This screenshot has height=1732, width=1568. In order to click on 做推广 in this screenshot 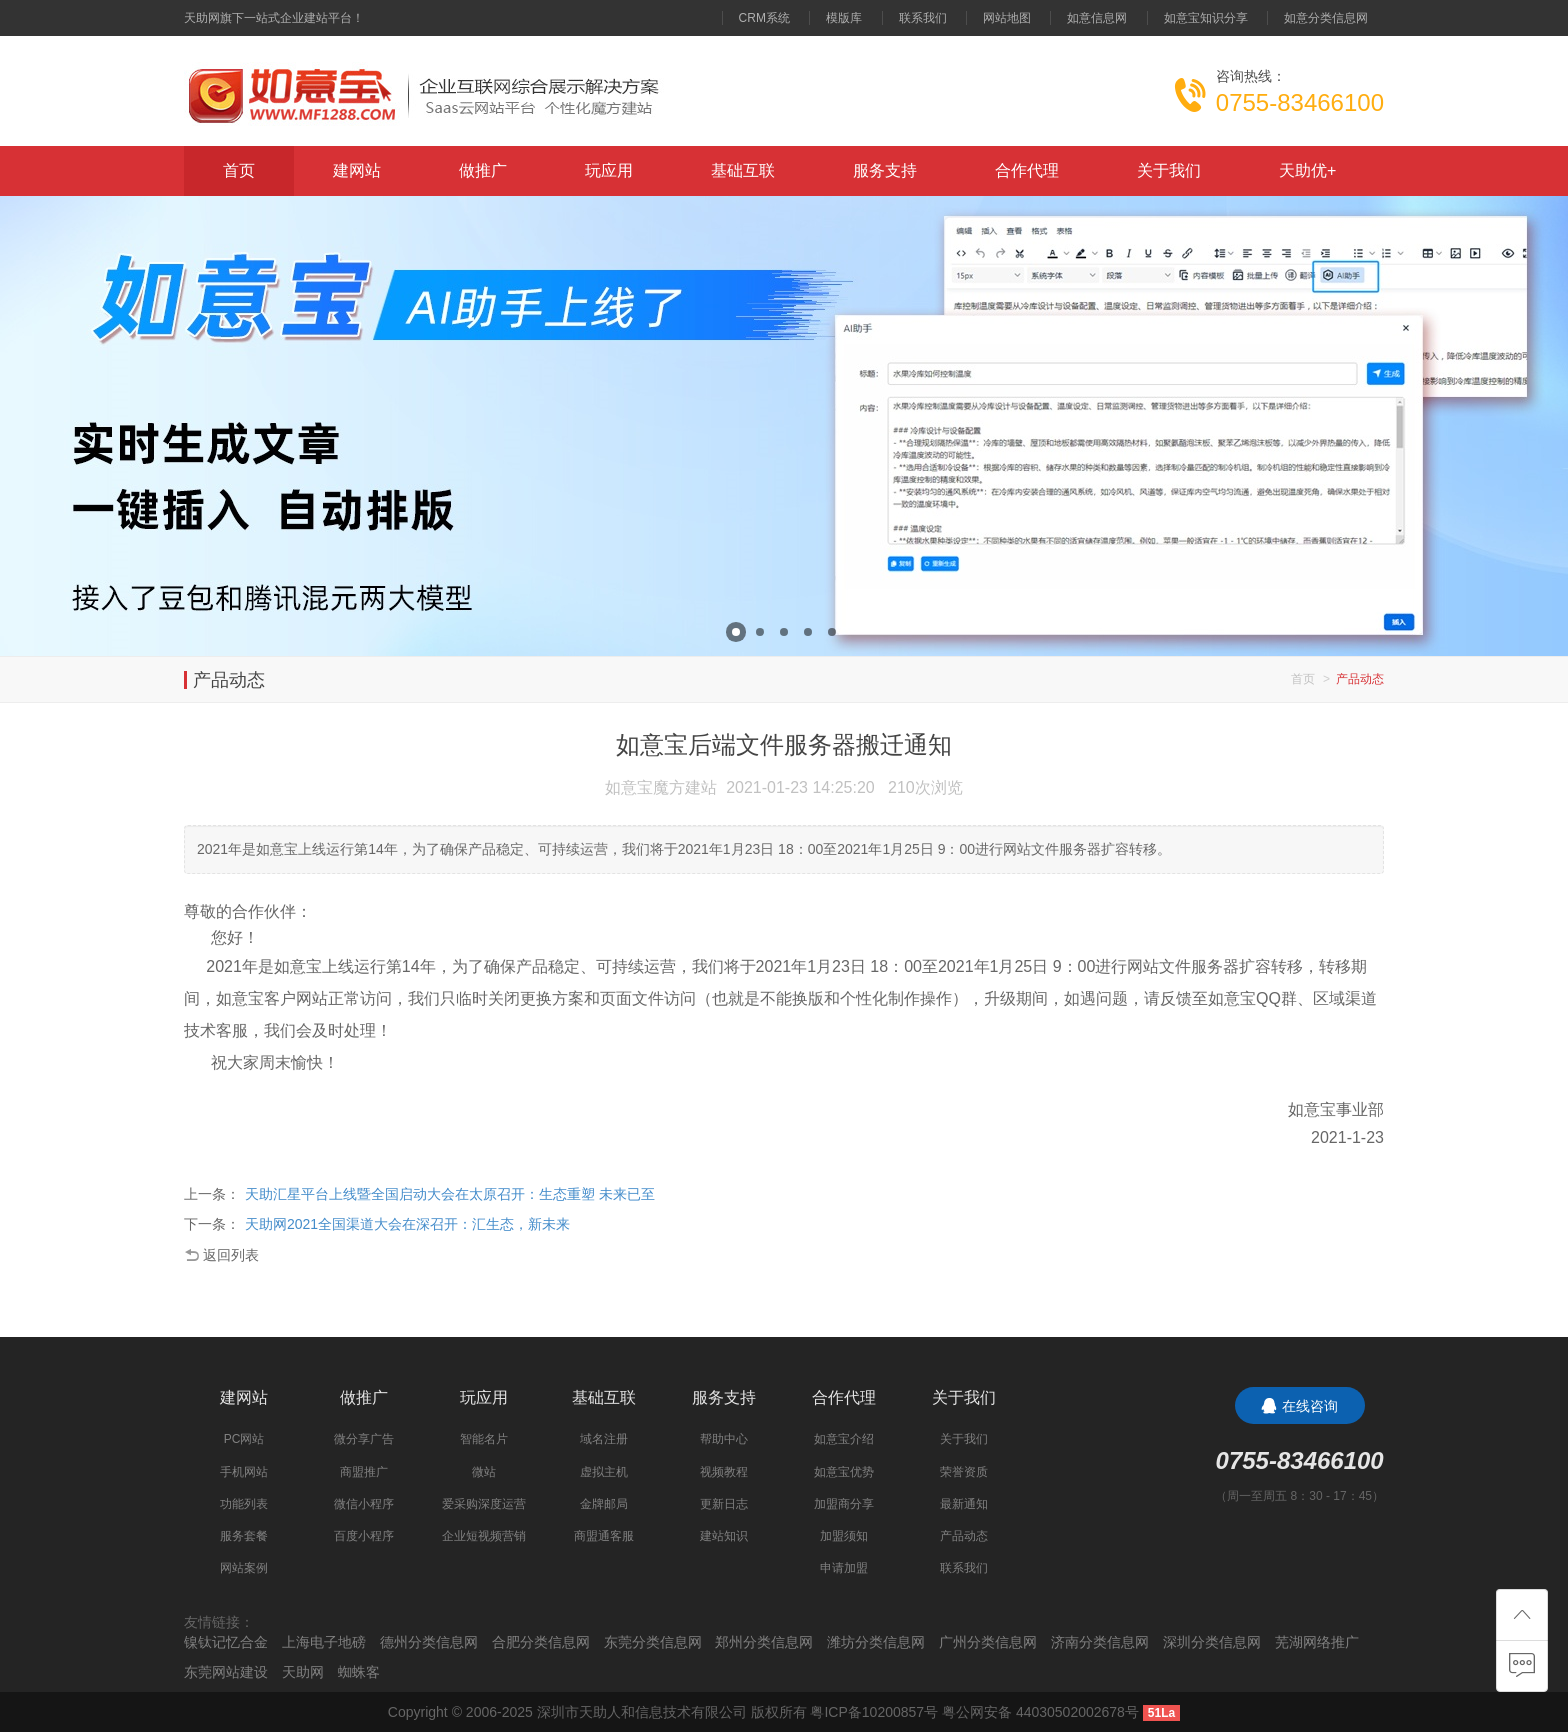, I will do `click(483, 170)`.